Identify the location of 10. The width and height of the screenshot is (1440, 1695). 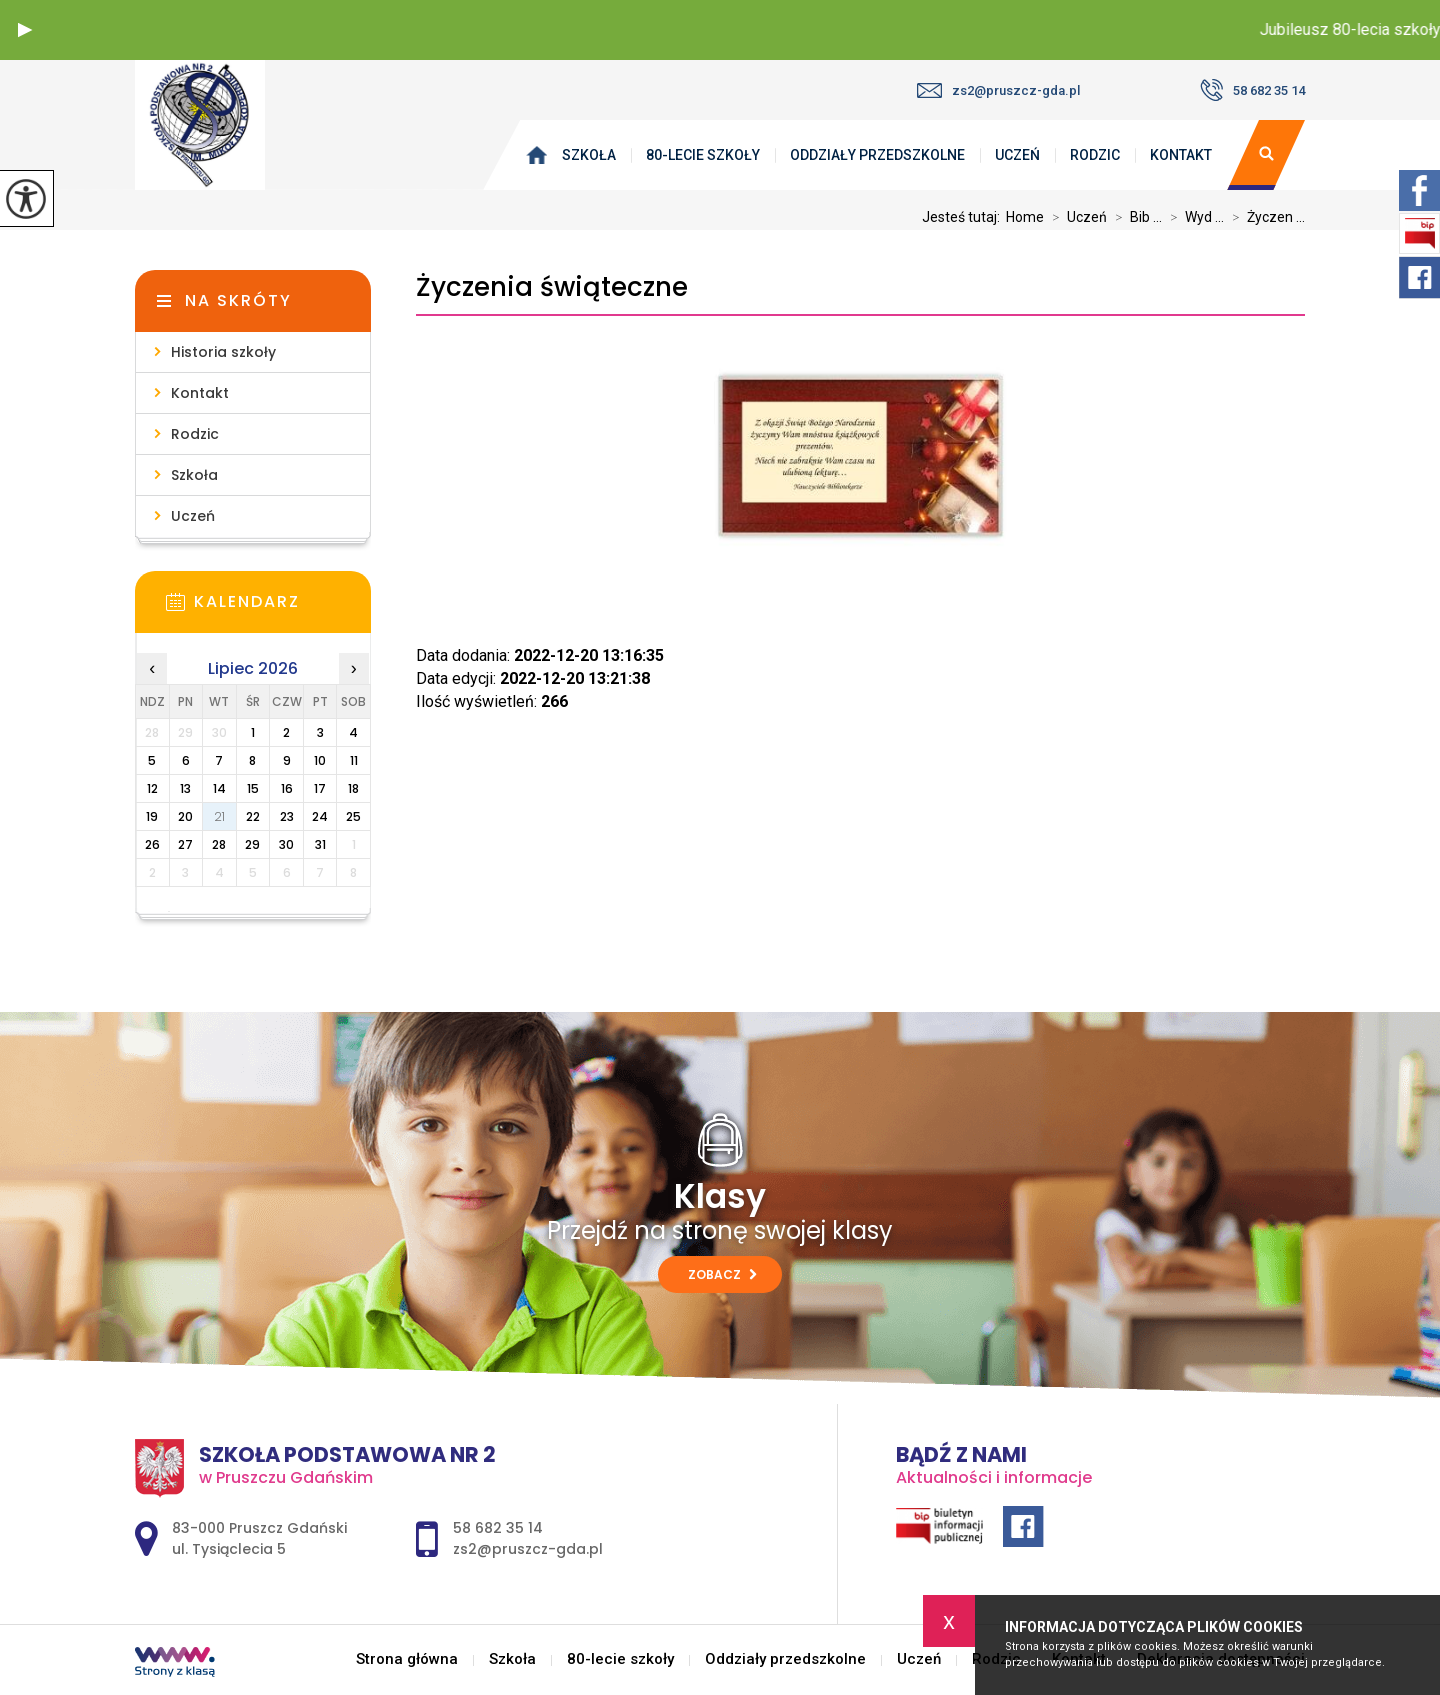
(320, 760).